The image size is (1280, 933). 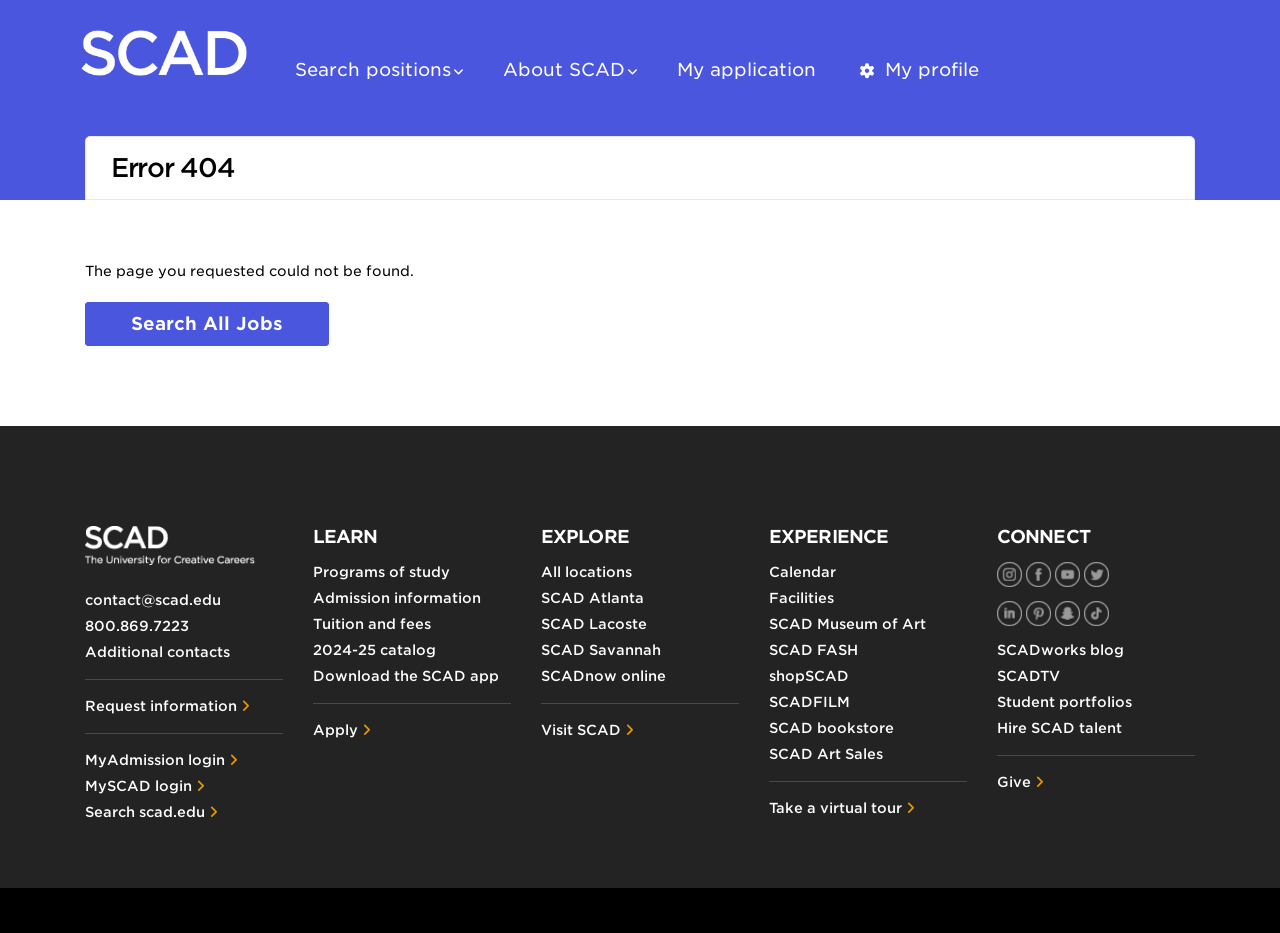 What do you see at coordinates (801, 598) in the screenshot?
I see `Facilities` at bounding box center [801, 598].